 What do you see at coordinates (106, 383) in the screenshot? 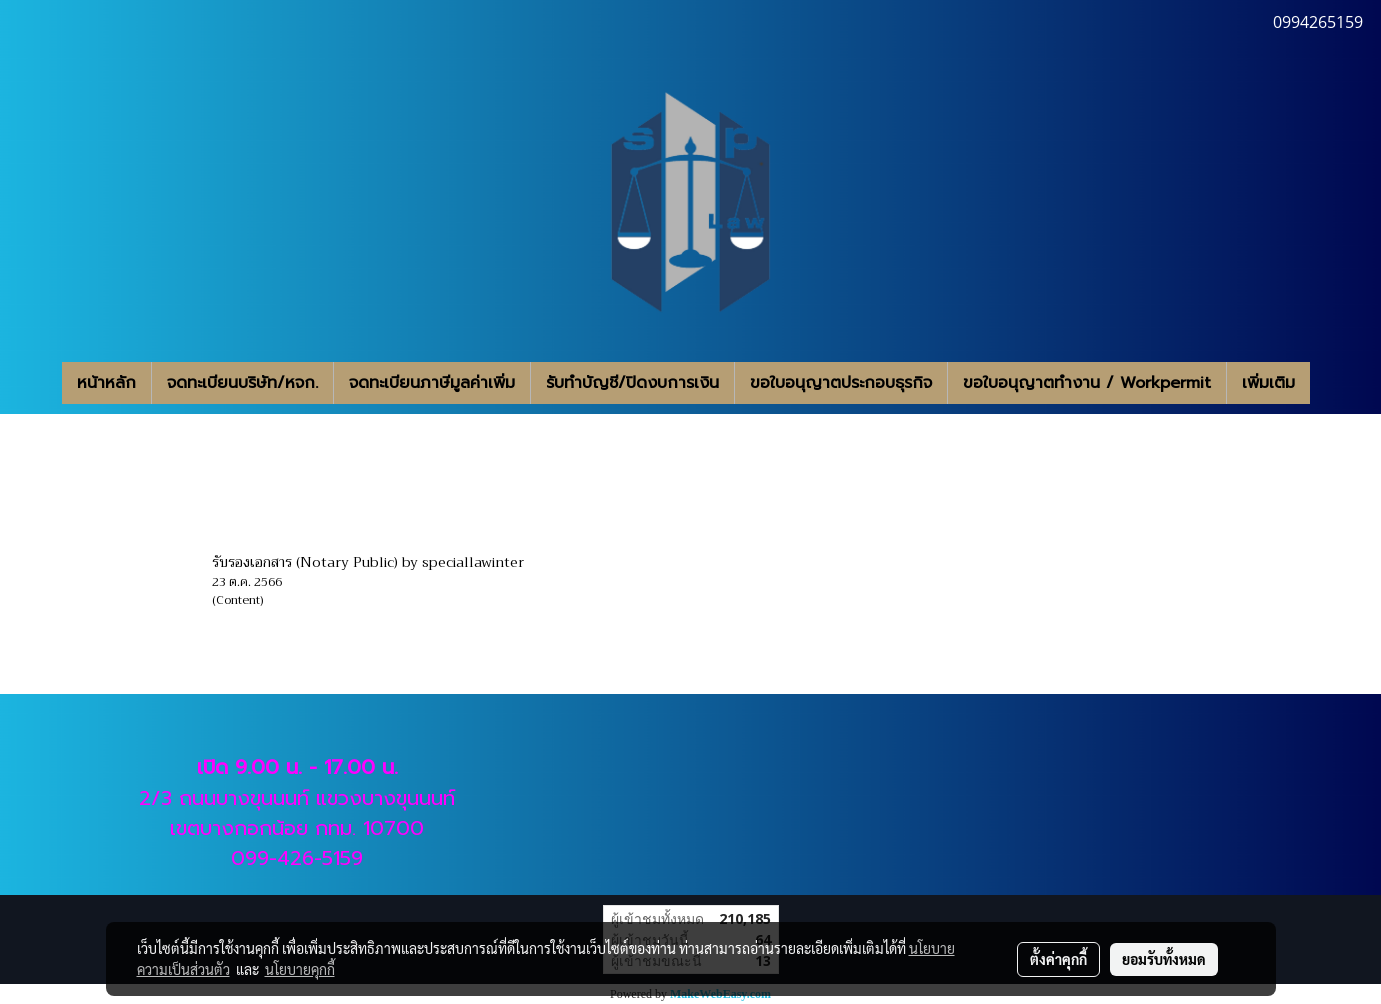
I see `หน้าหลัก` at bounding box center [106, 383].